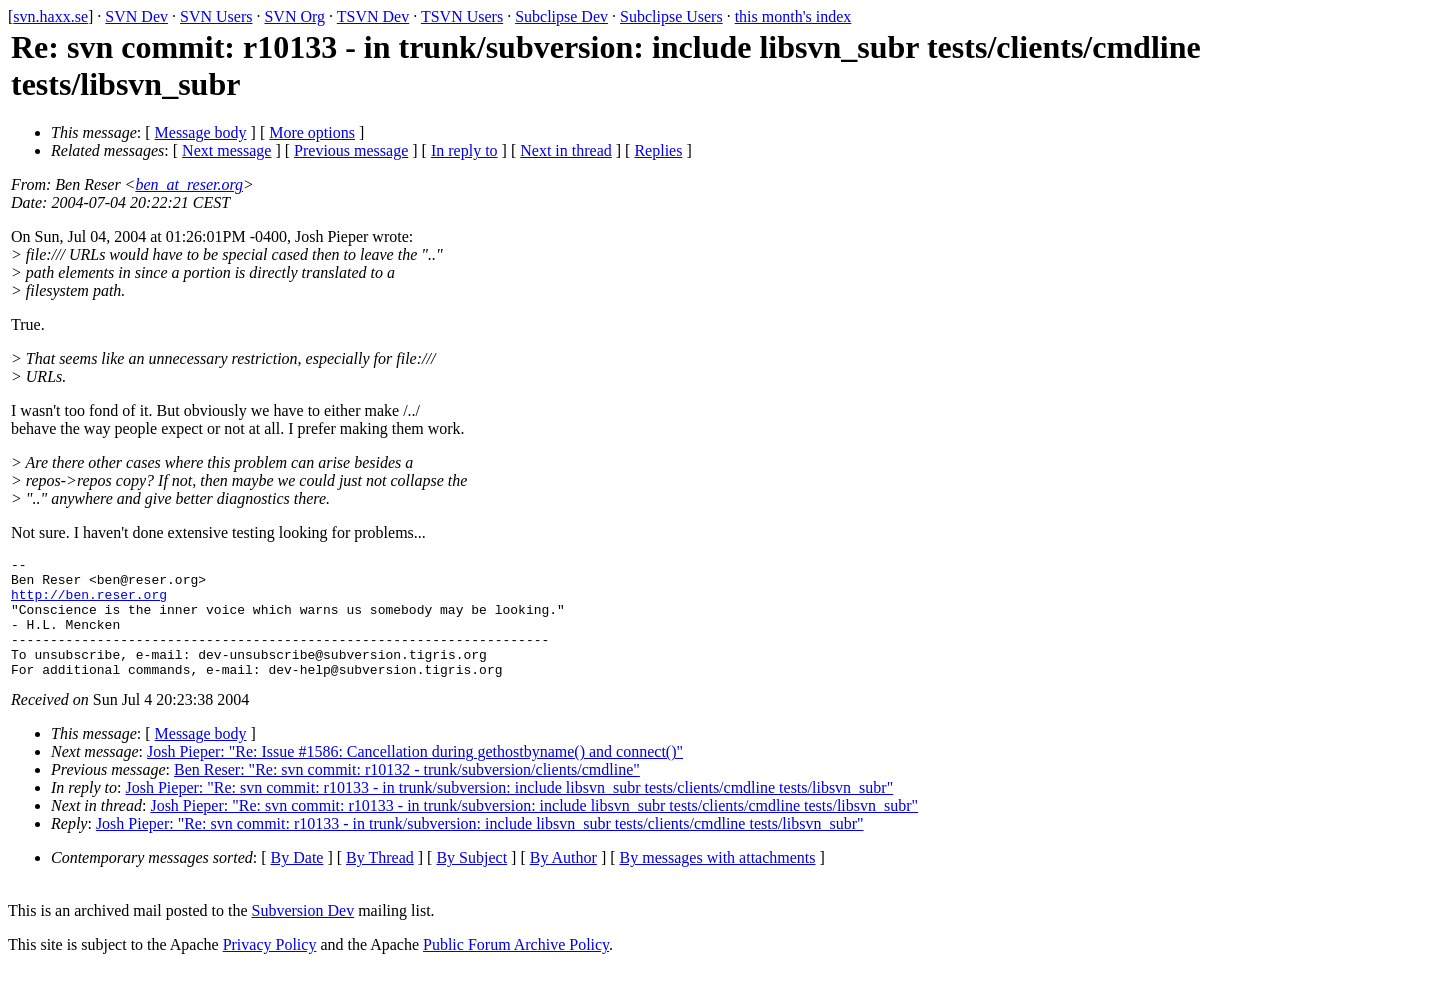 Image resolution: width=1440 pixels, height=994 pixels. What do you see at coordinates (464, 150) in the screenshot?
I see `In reply to` at bounding box center [464, 150].